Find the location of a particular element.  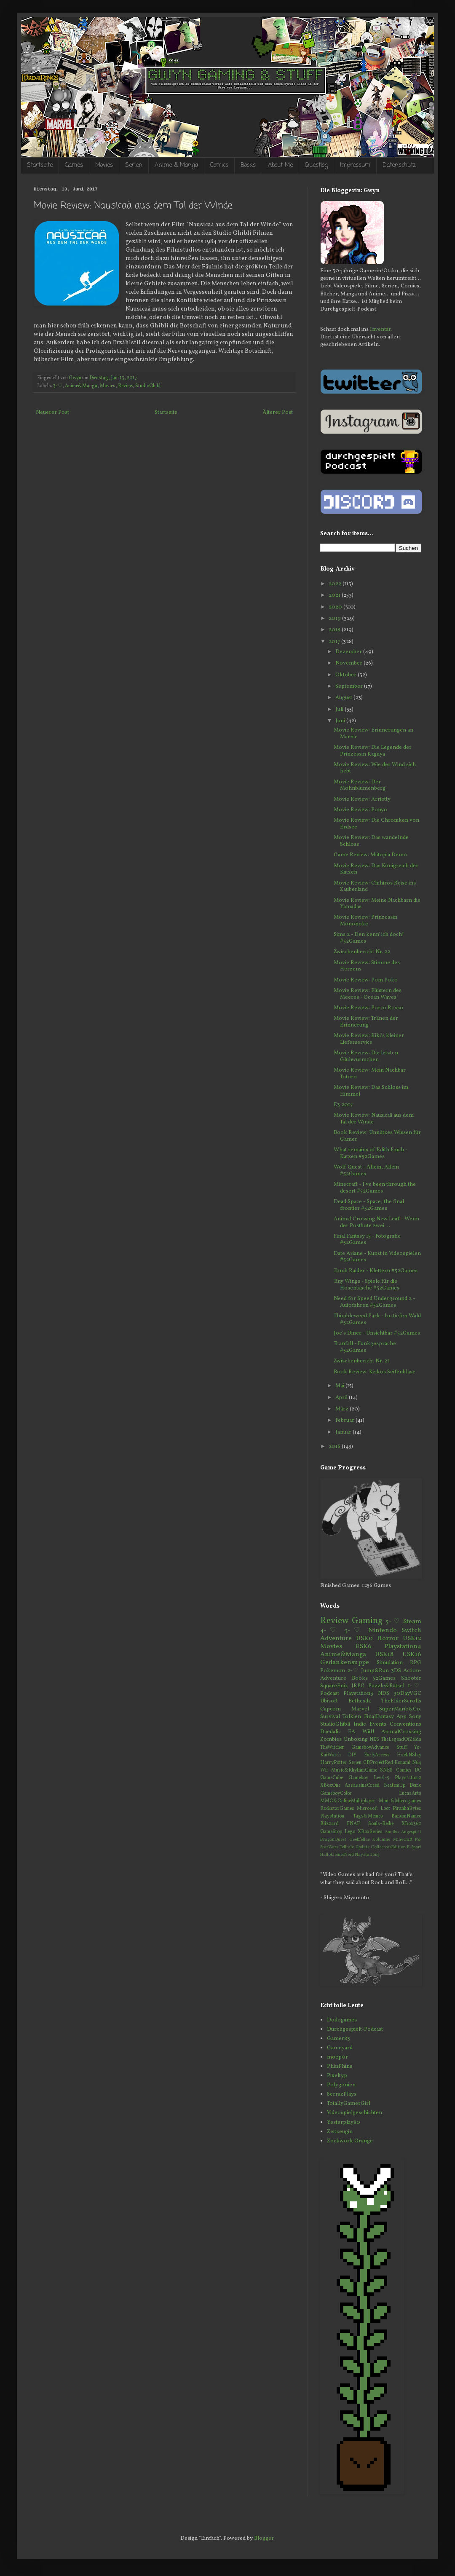

LucasArts is located at coordinates (410, 1793).